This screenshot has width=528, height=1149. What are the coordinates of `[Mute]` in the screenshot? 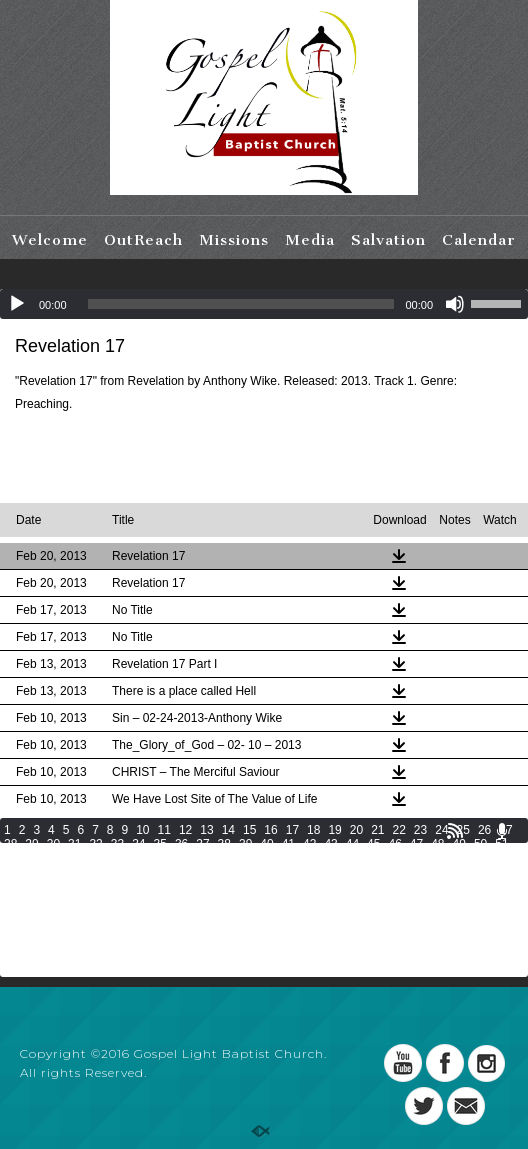 It's located at (455, 304).